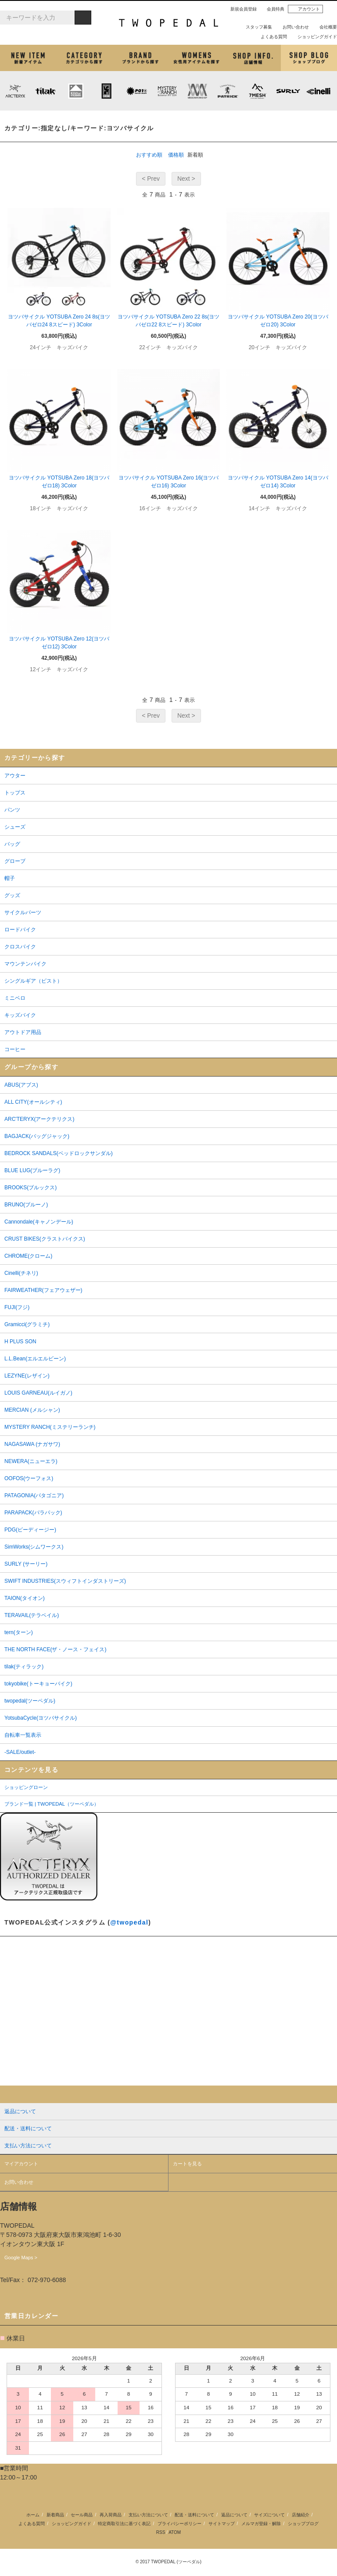  What do you see at coordinates (84, 58) in the screenshot?
I see `カテゴリから探す` at bounding box center [84, 58].